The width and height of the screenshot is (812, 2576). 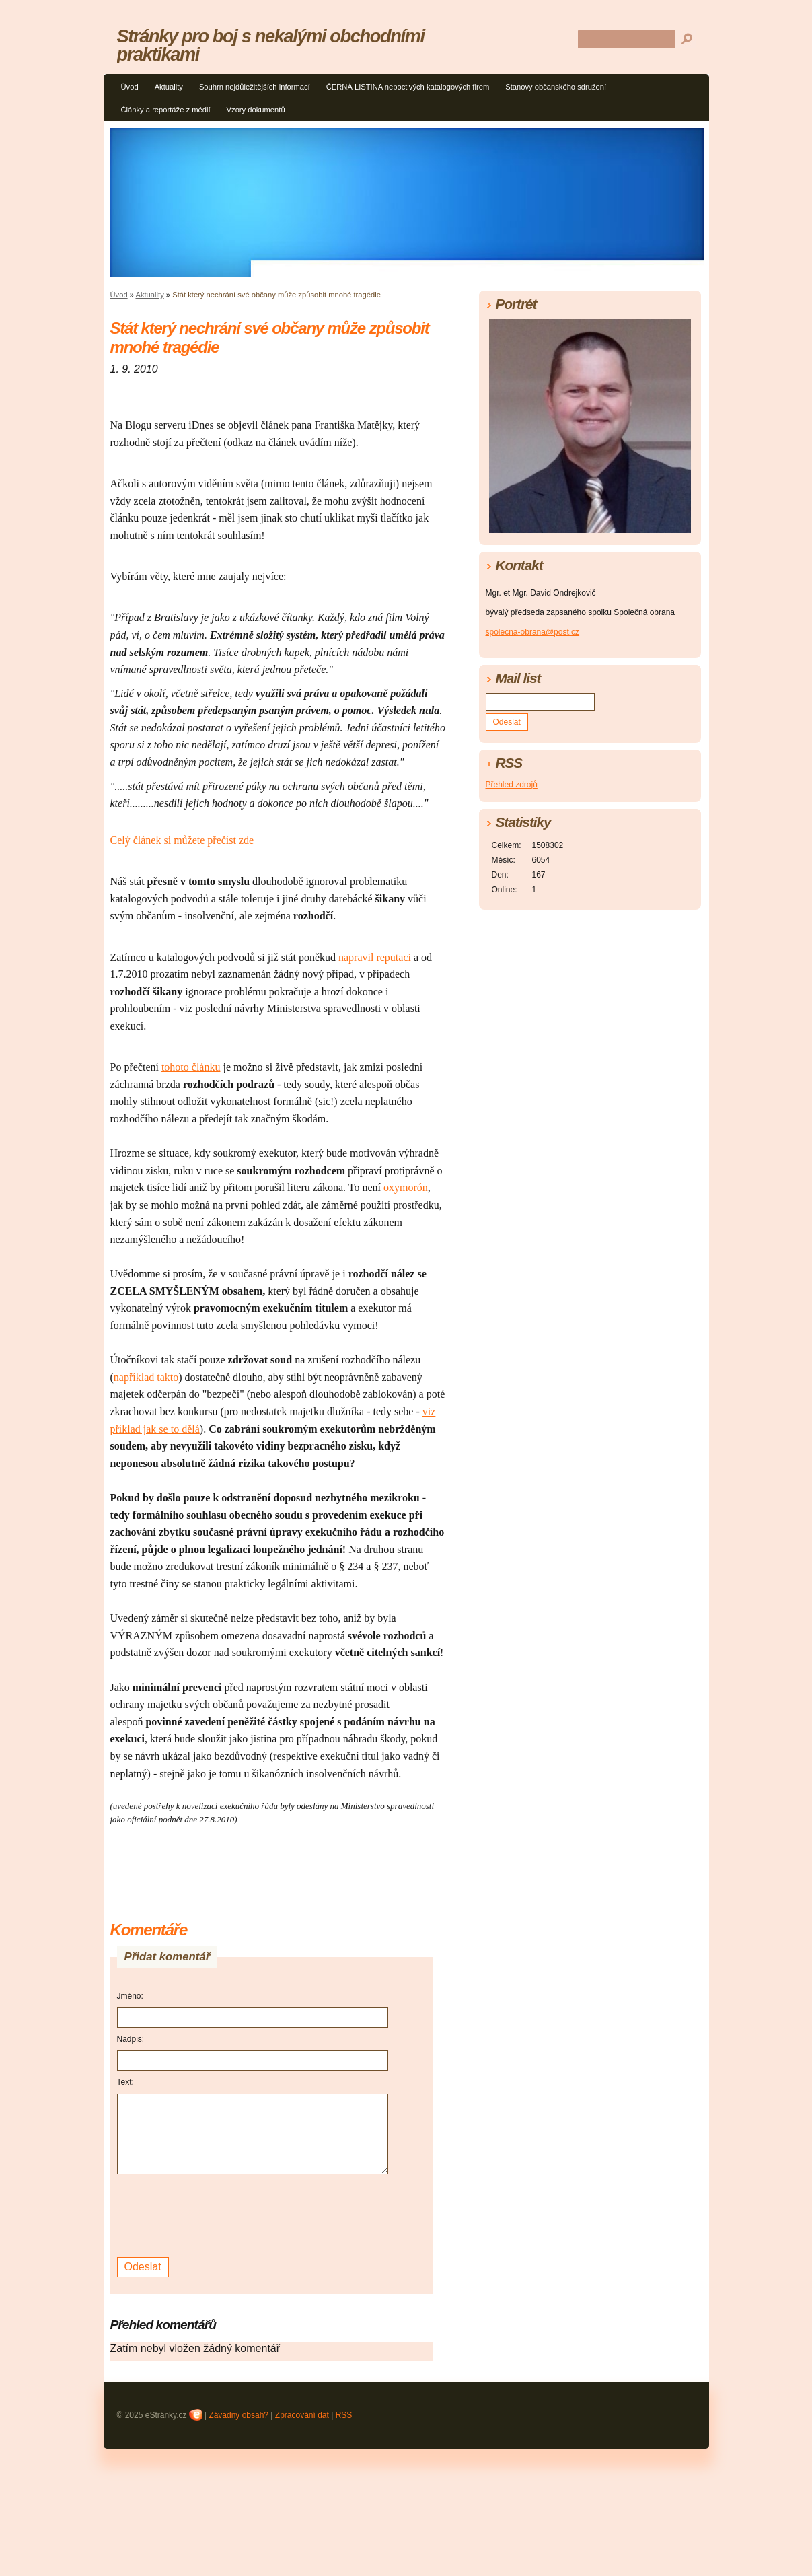 I want to click on Souhrn nejdůležitějších informací, so click(x=254, y=87).